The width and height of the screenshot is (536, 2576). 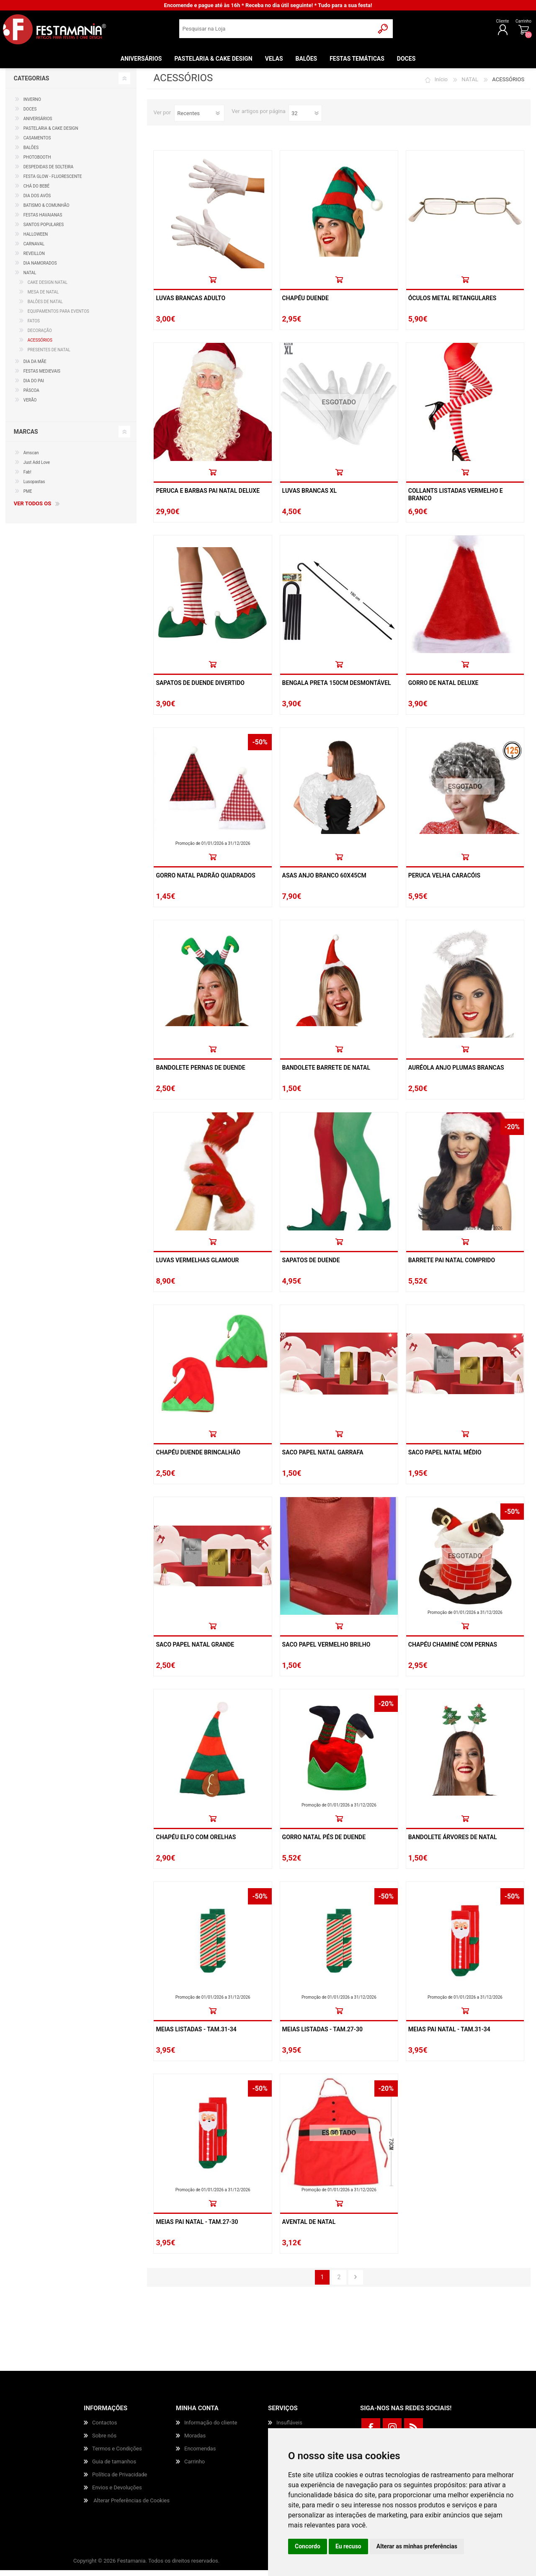 What do you see at coordinates (117, 2454) in the screenshot?
I see `Termos e Condições` at bounding box center [117, 2454].